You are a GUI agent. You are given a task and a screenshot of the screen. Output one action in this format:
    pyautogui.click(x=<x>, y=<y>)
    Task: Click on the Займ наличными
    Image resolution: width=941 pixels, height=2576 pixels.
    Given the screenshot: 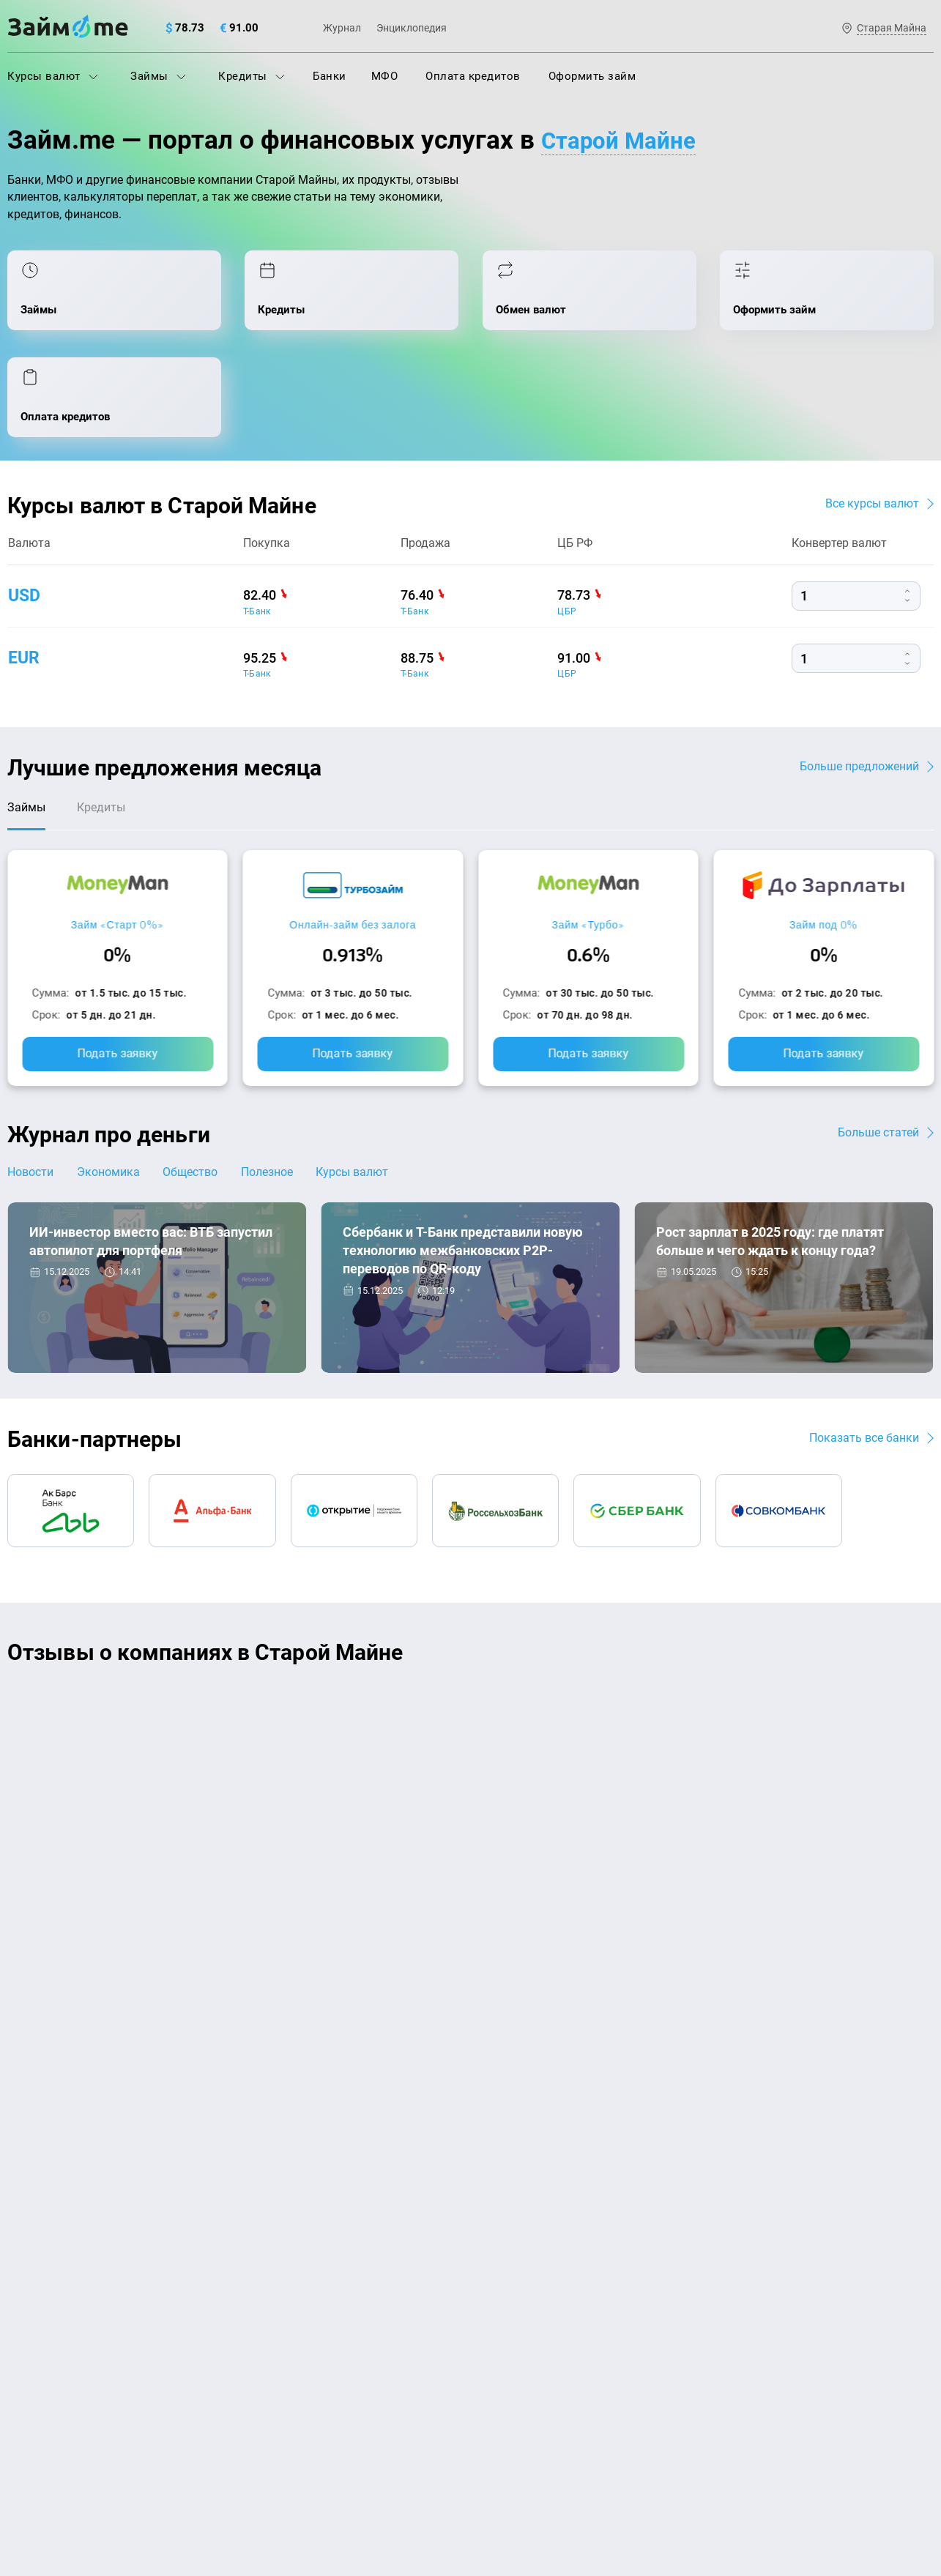 What is the action you would take?
    pyautogui.click(x=288, y=2335)
    